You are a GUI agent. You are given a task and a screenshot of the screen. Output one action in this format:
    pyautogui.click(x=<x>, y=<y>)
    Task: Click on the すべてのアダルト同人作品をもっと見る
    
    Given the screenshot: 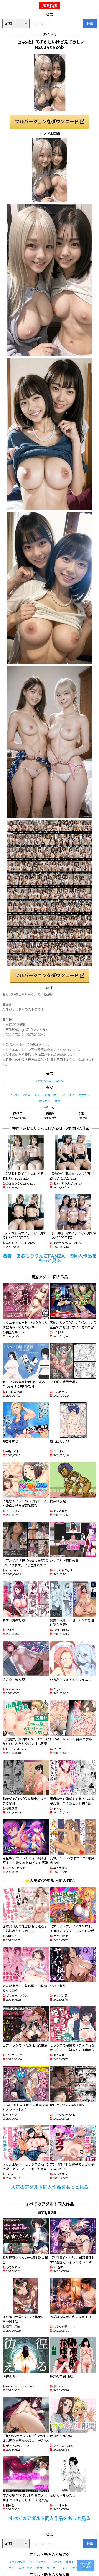 What is the action you would take?
    pyautogui.click(x=49, y=2518)
    